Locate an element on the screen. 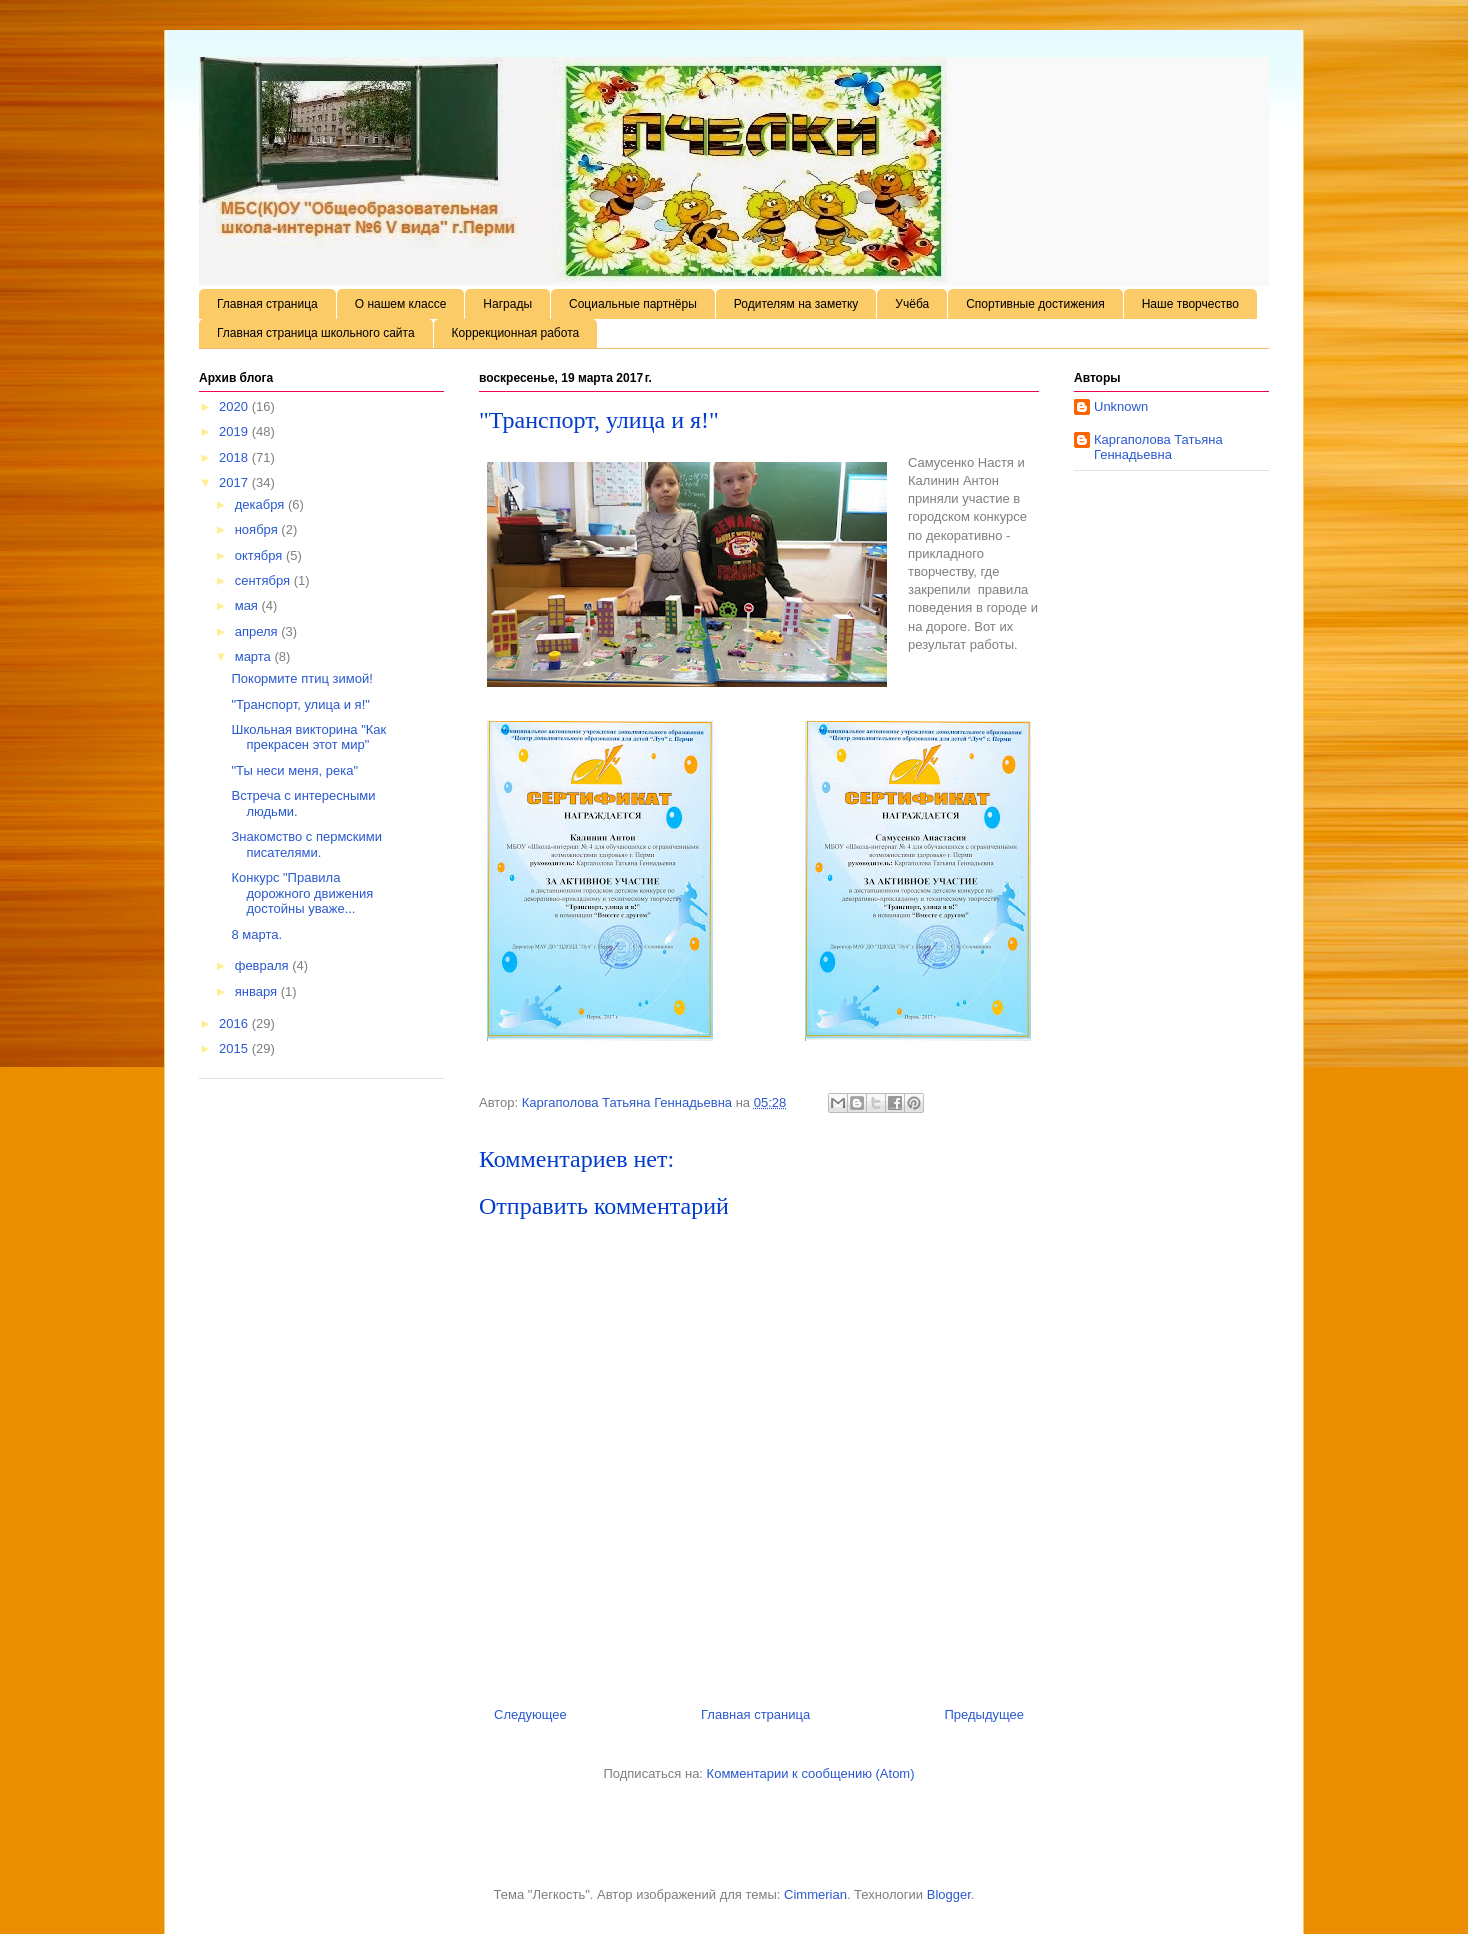 The height and width of the screenshot is (1934, 1468). 8 марта. is located at coordinates (256, 934).